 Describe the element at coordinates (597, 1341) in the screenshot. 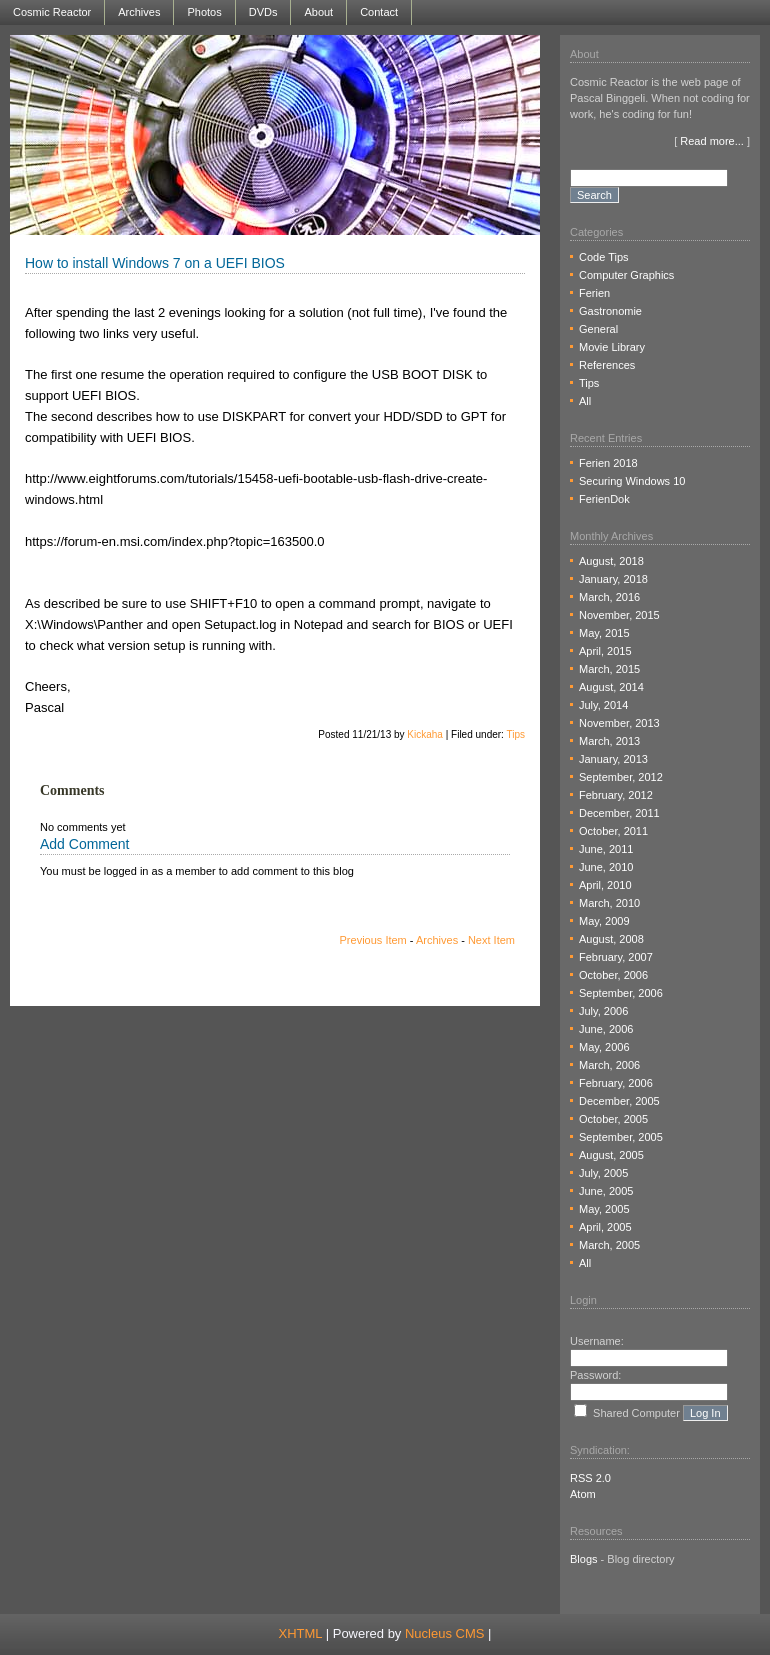

I see `Username:` at that location.